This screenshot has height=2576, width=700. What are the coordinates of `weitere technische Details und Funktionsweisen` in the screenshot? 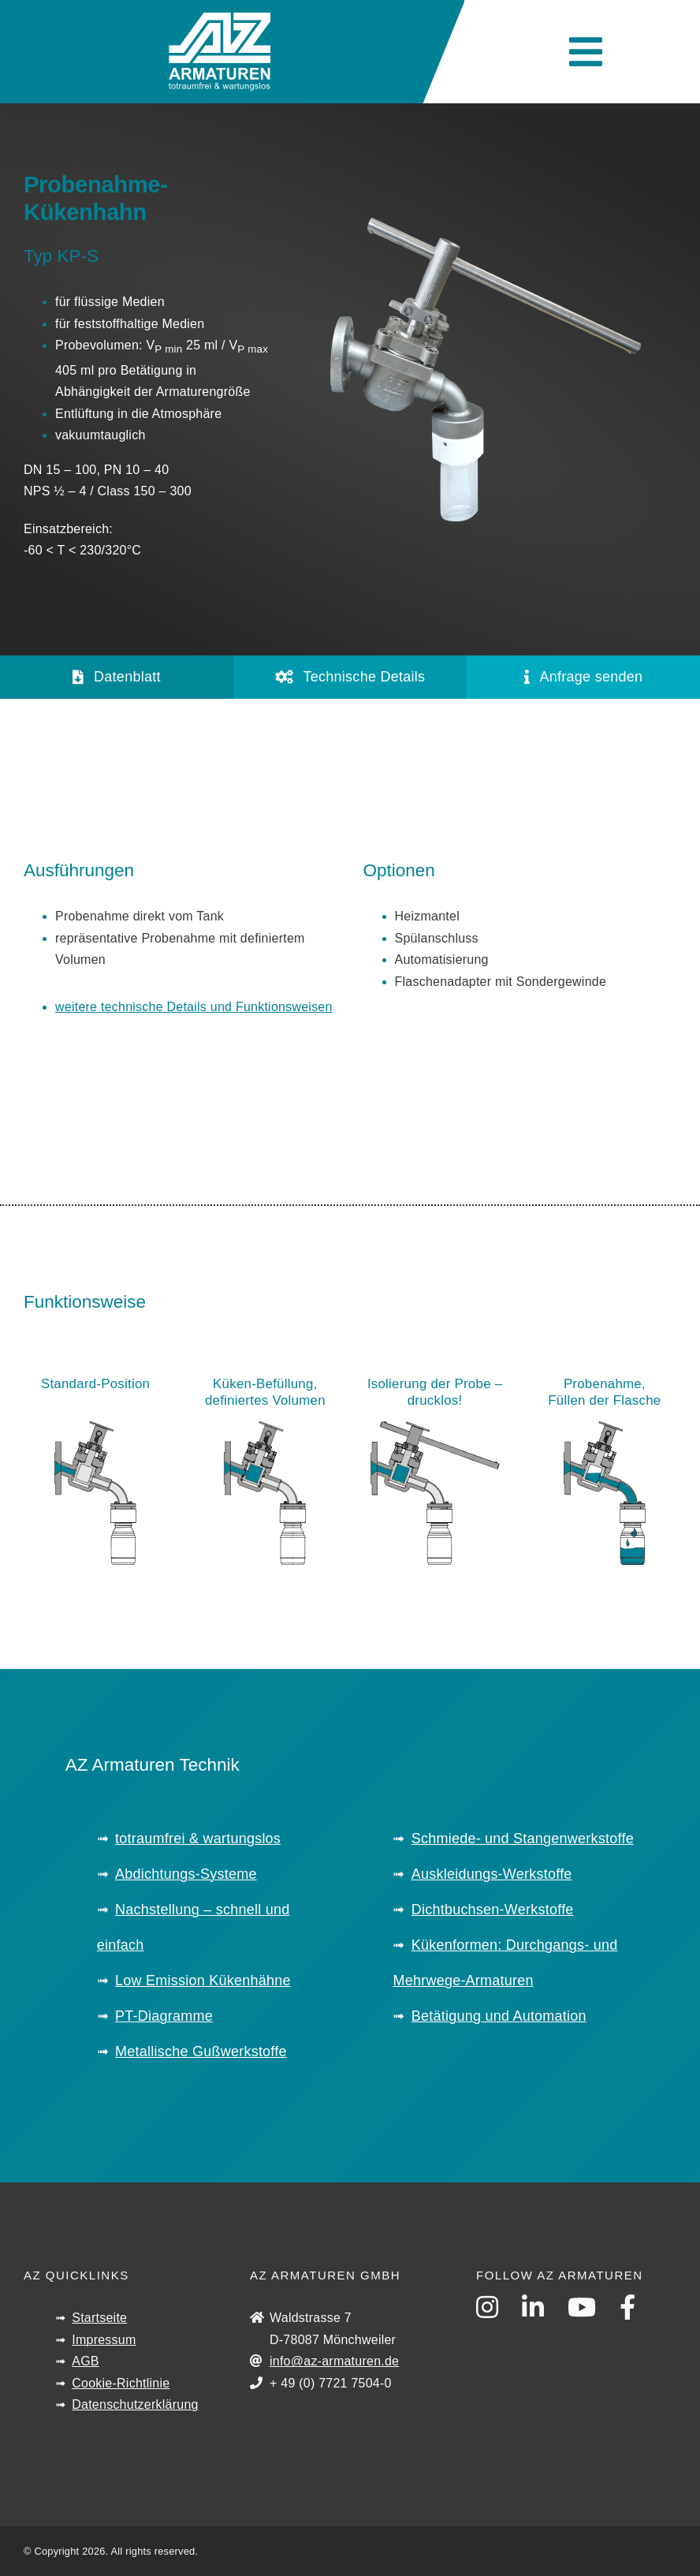 It's located at (194, 1007).